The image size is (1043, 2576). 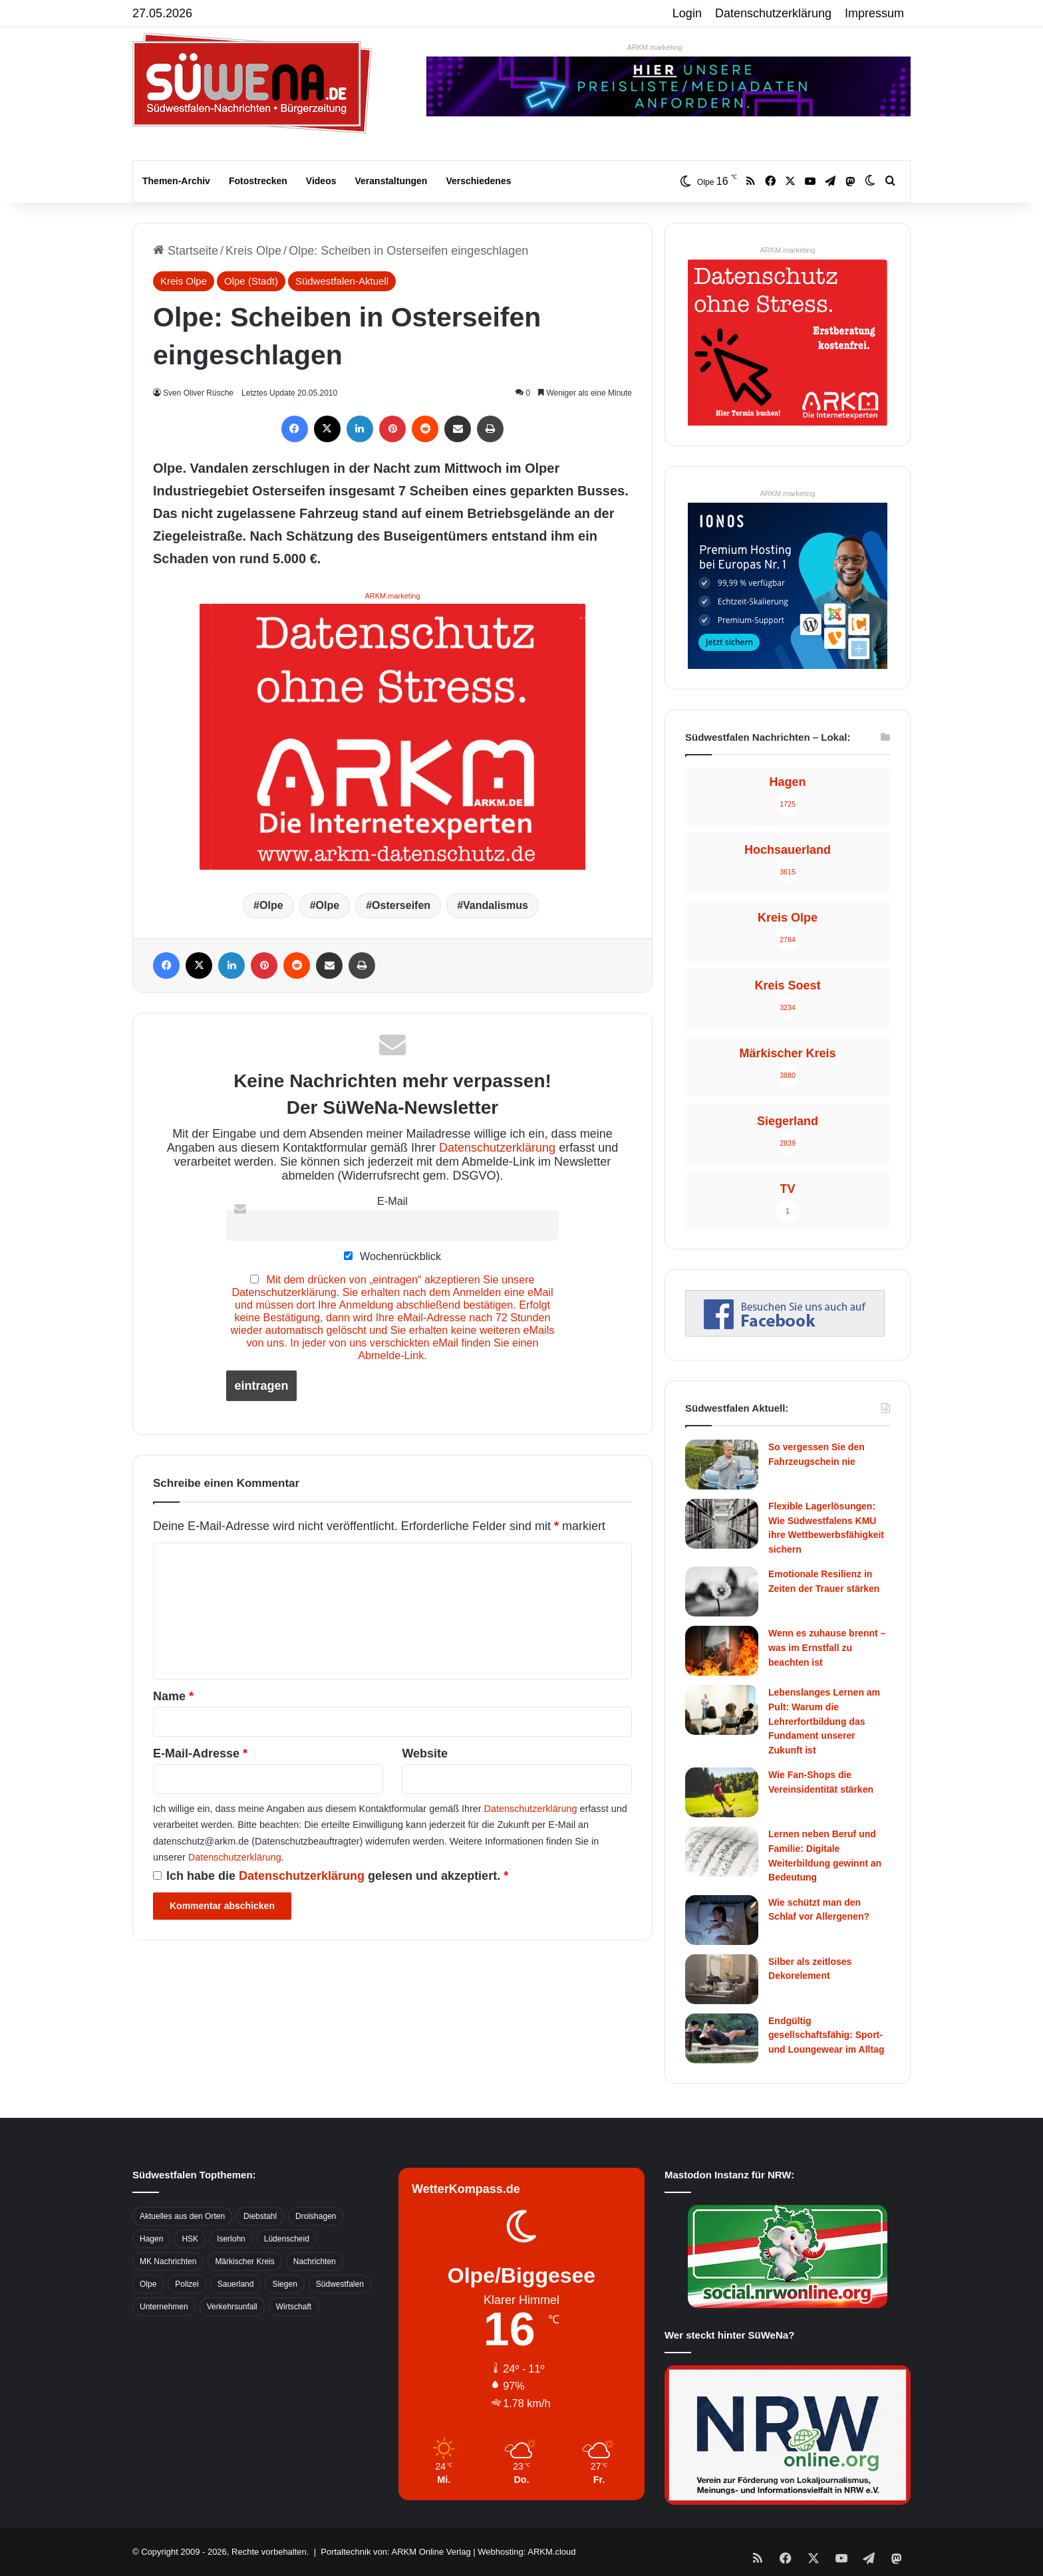 What do you see at coordinates (190, 2239) in the screenshot?
I see `HSK [HSK (2.752 Einträge)]` at bounding box center [190, 2239].